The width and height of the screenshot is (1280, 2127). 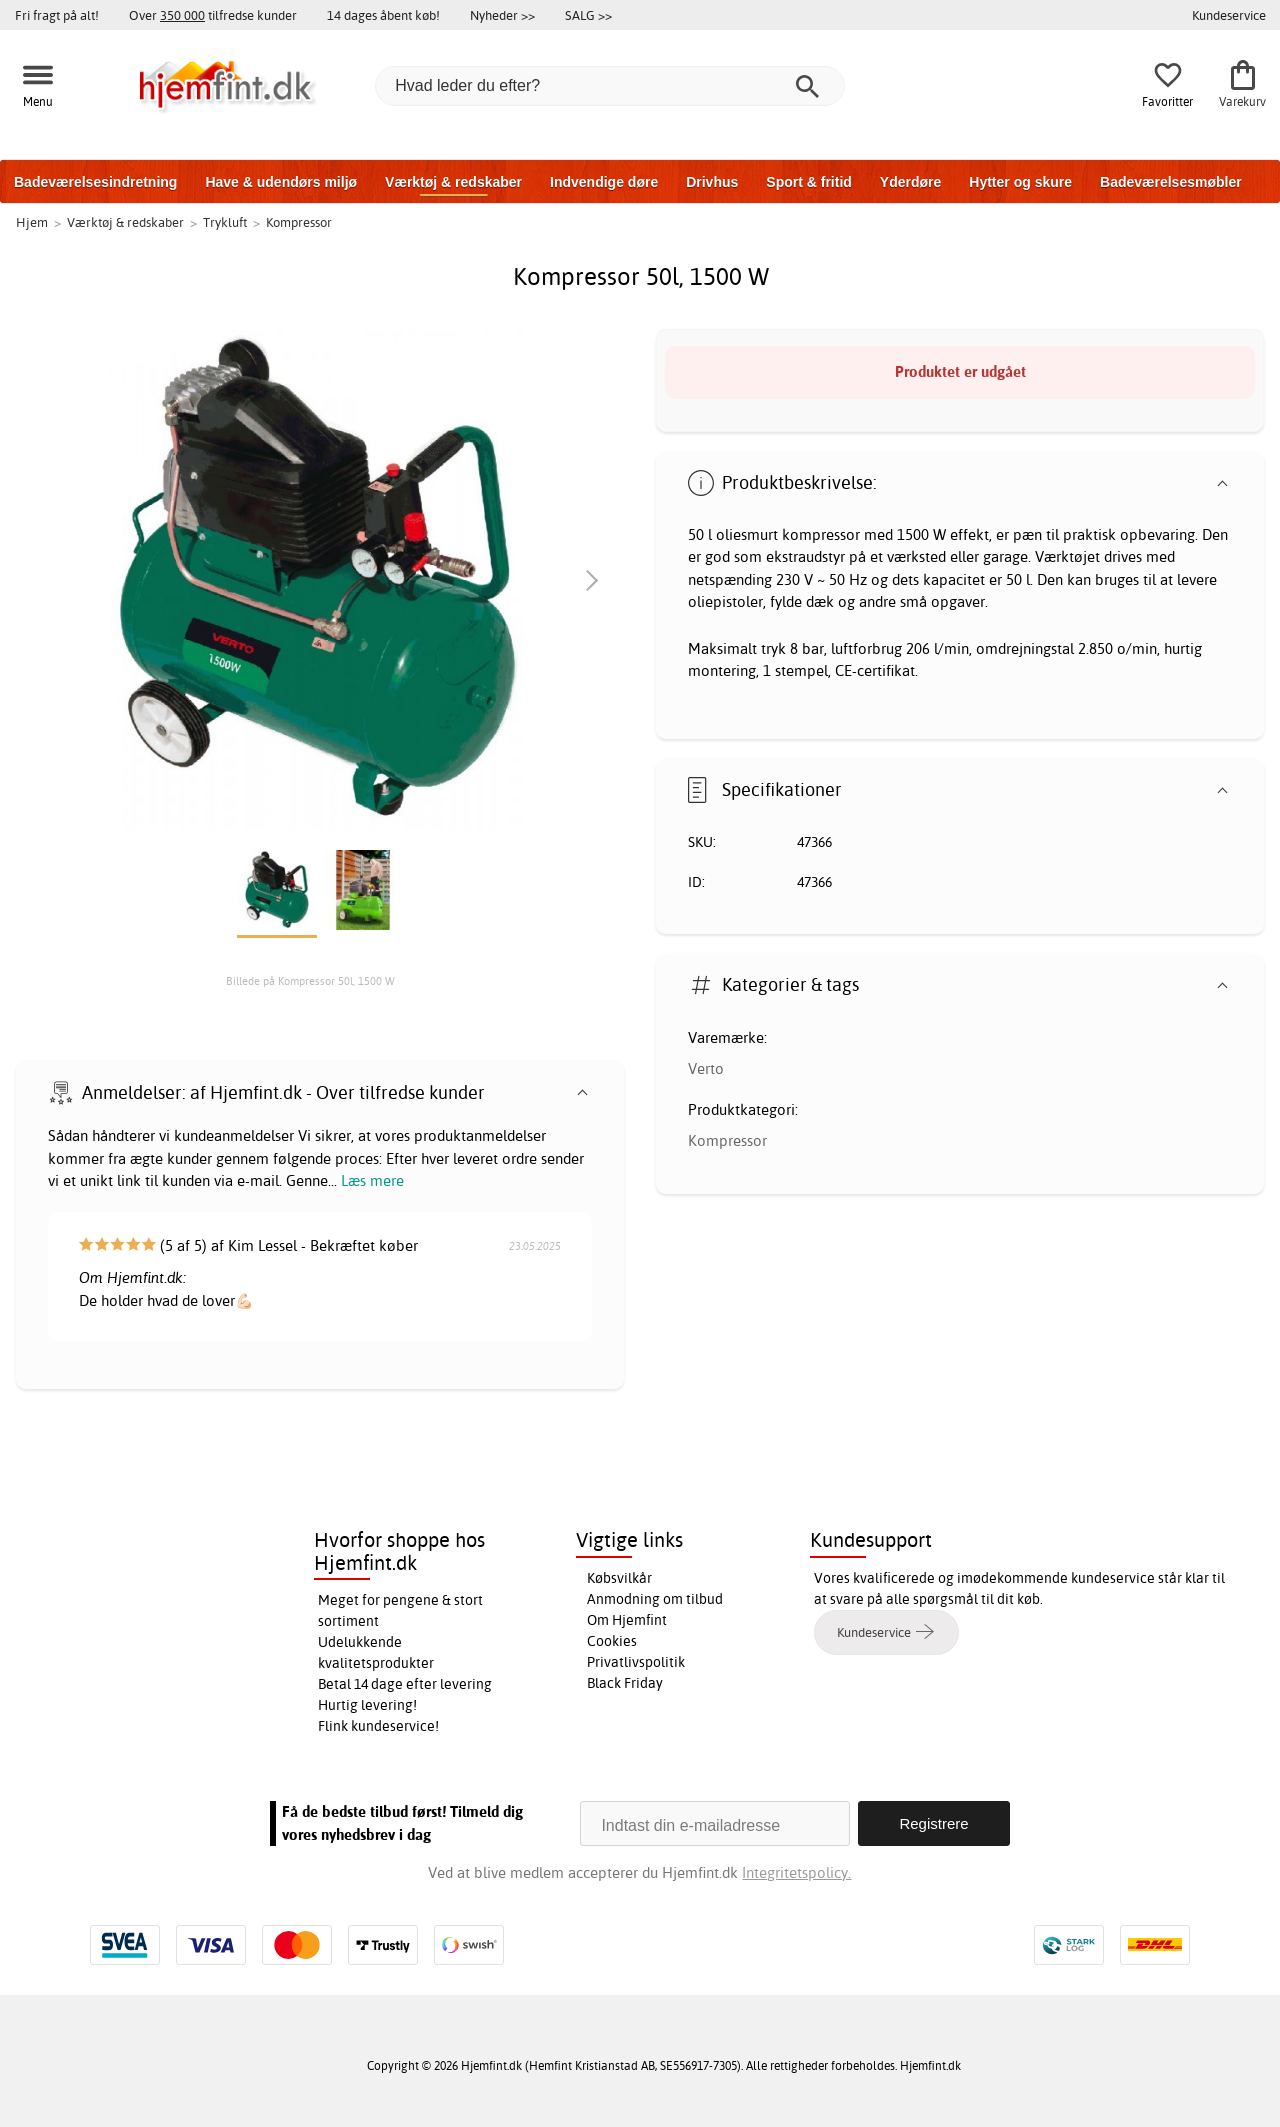 I want to click on Anmodning om tilbud, so click(x=655, y=1599).